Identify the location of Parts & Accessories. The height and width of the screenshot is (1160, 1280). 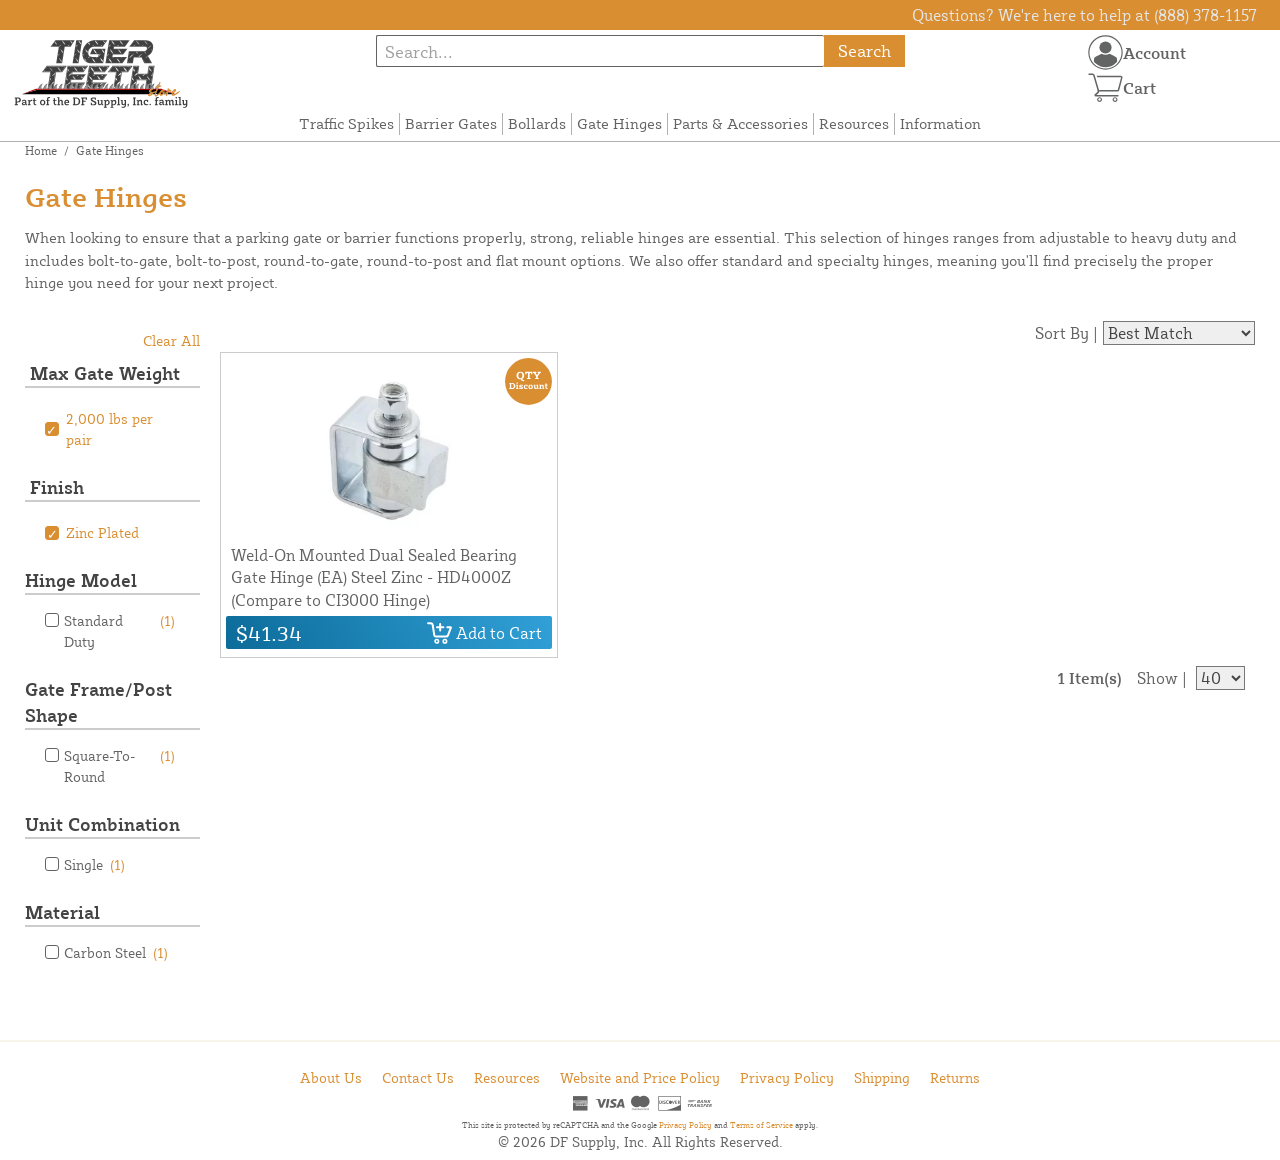
(740, 123).